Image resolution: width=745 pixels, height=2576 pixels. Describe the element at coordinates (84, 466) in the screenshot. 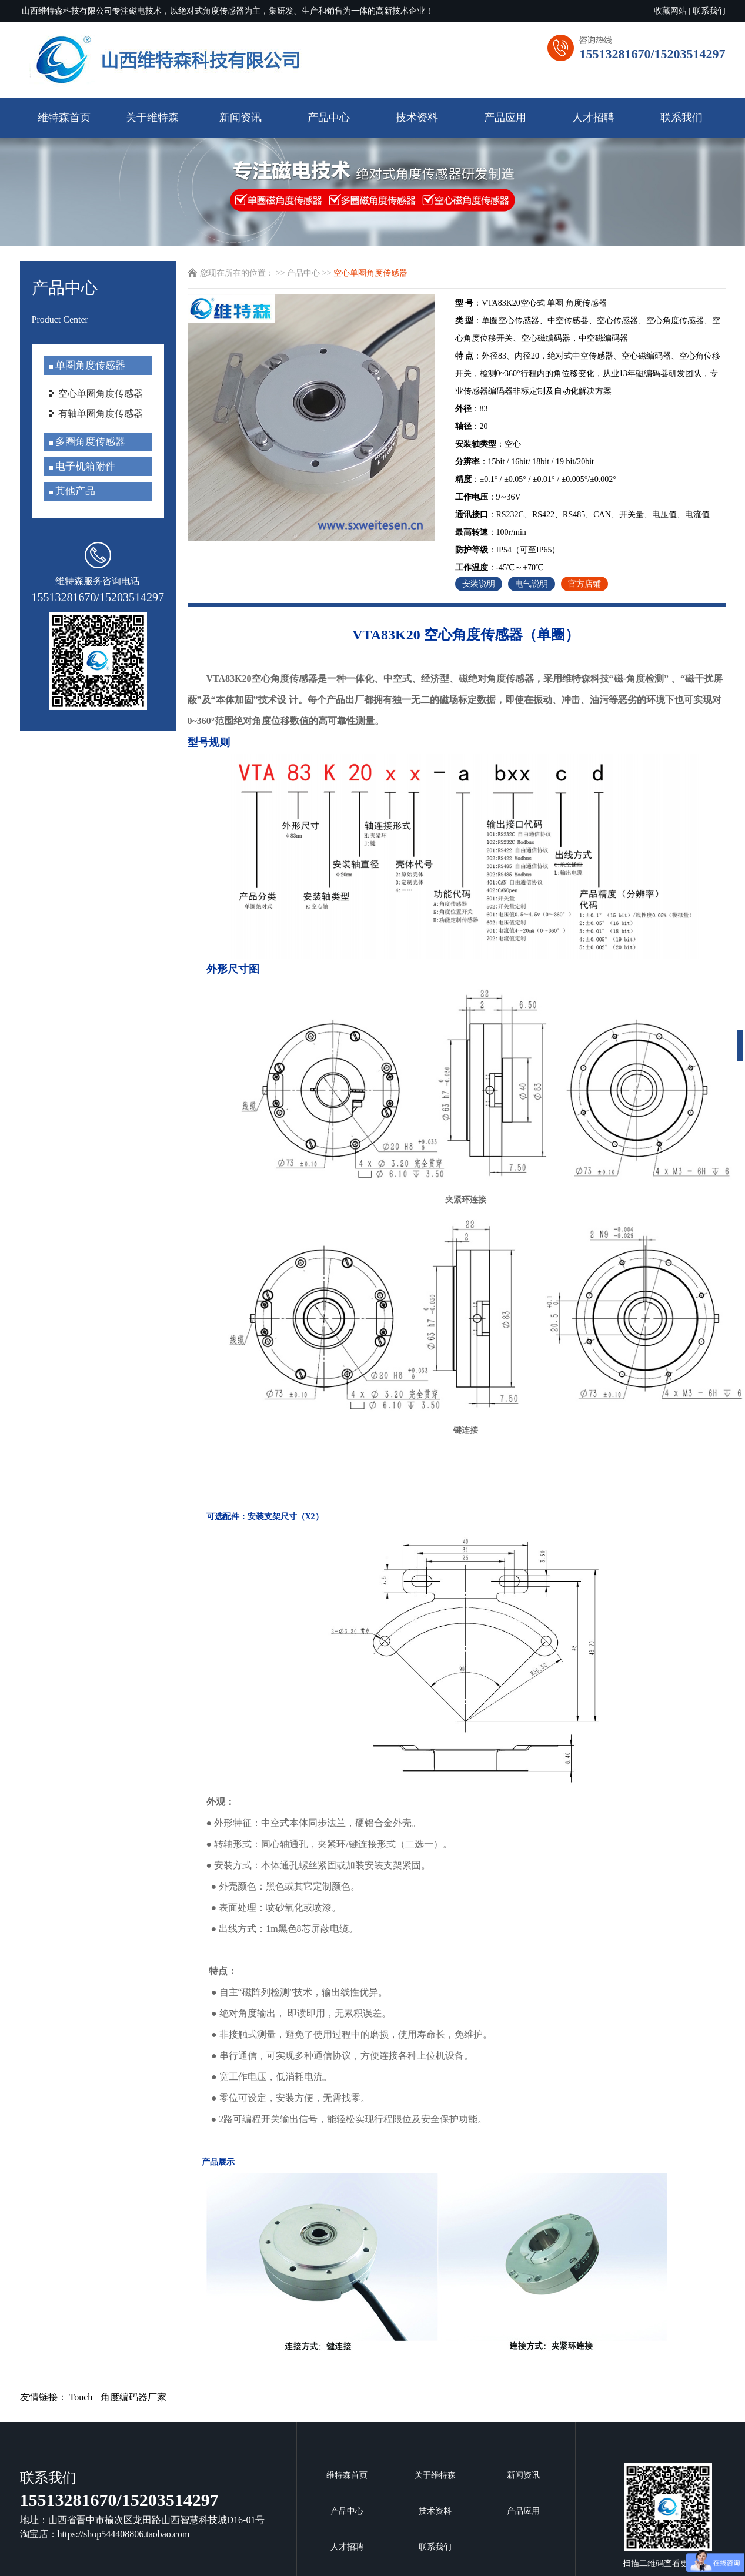

I see `电子机箱附件` at that location.